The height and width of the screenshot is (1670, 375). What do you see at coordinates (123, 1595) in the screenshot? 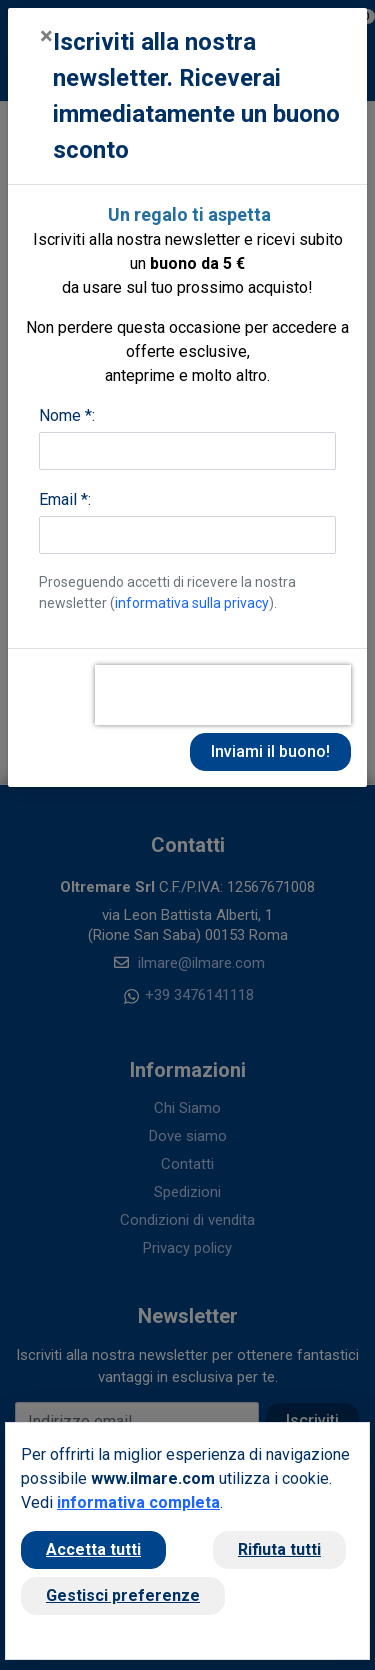
I see `Gestisci preferenze` at bounding box center [123, 1595].